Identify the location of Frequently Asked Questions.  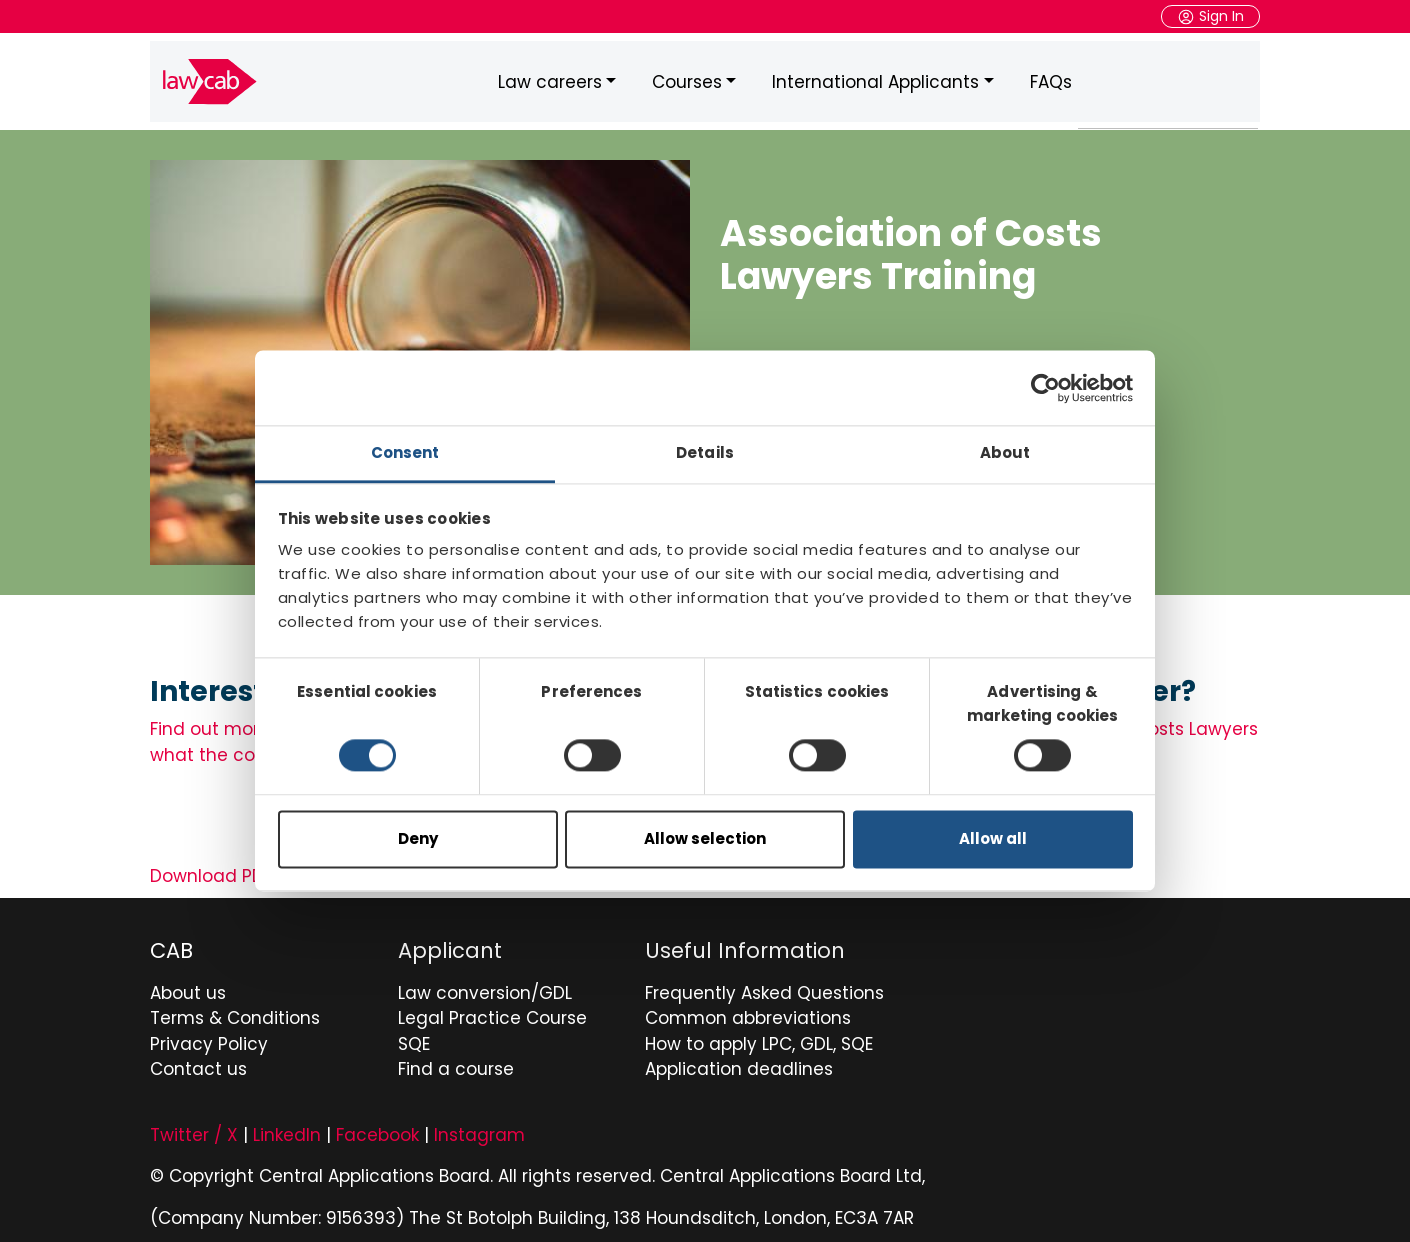
(764, 988).